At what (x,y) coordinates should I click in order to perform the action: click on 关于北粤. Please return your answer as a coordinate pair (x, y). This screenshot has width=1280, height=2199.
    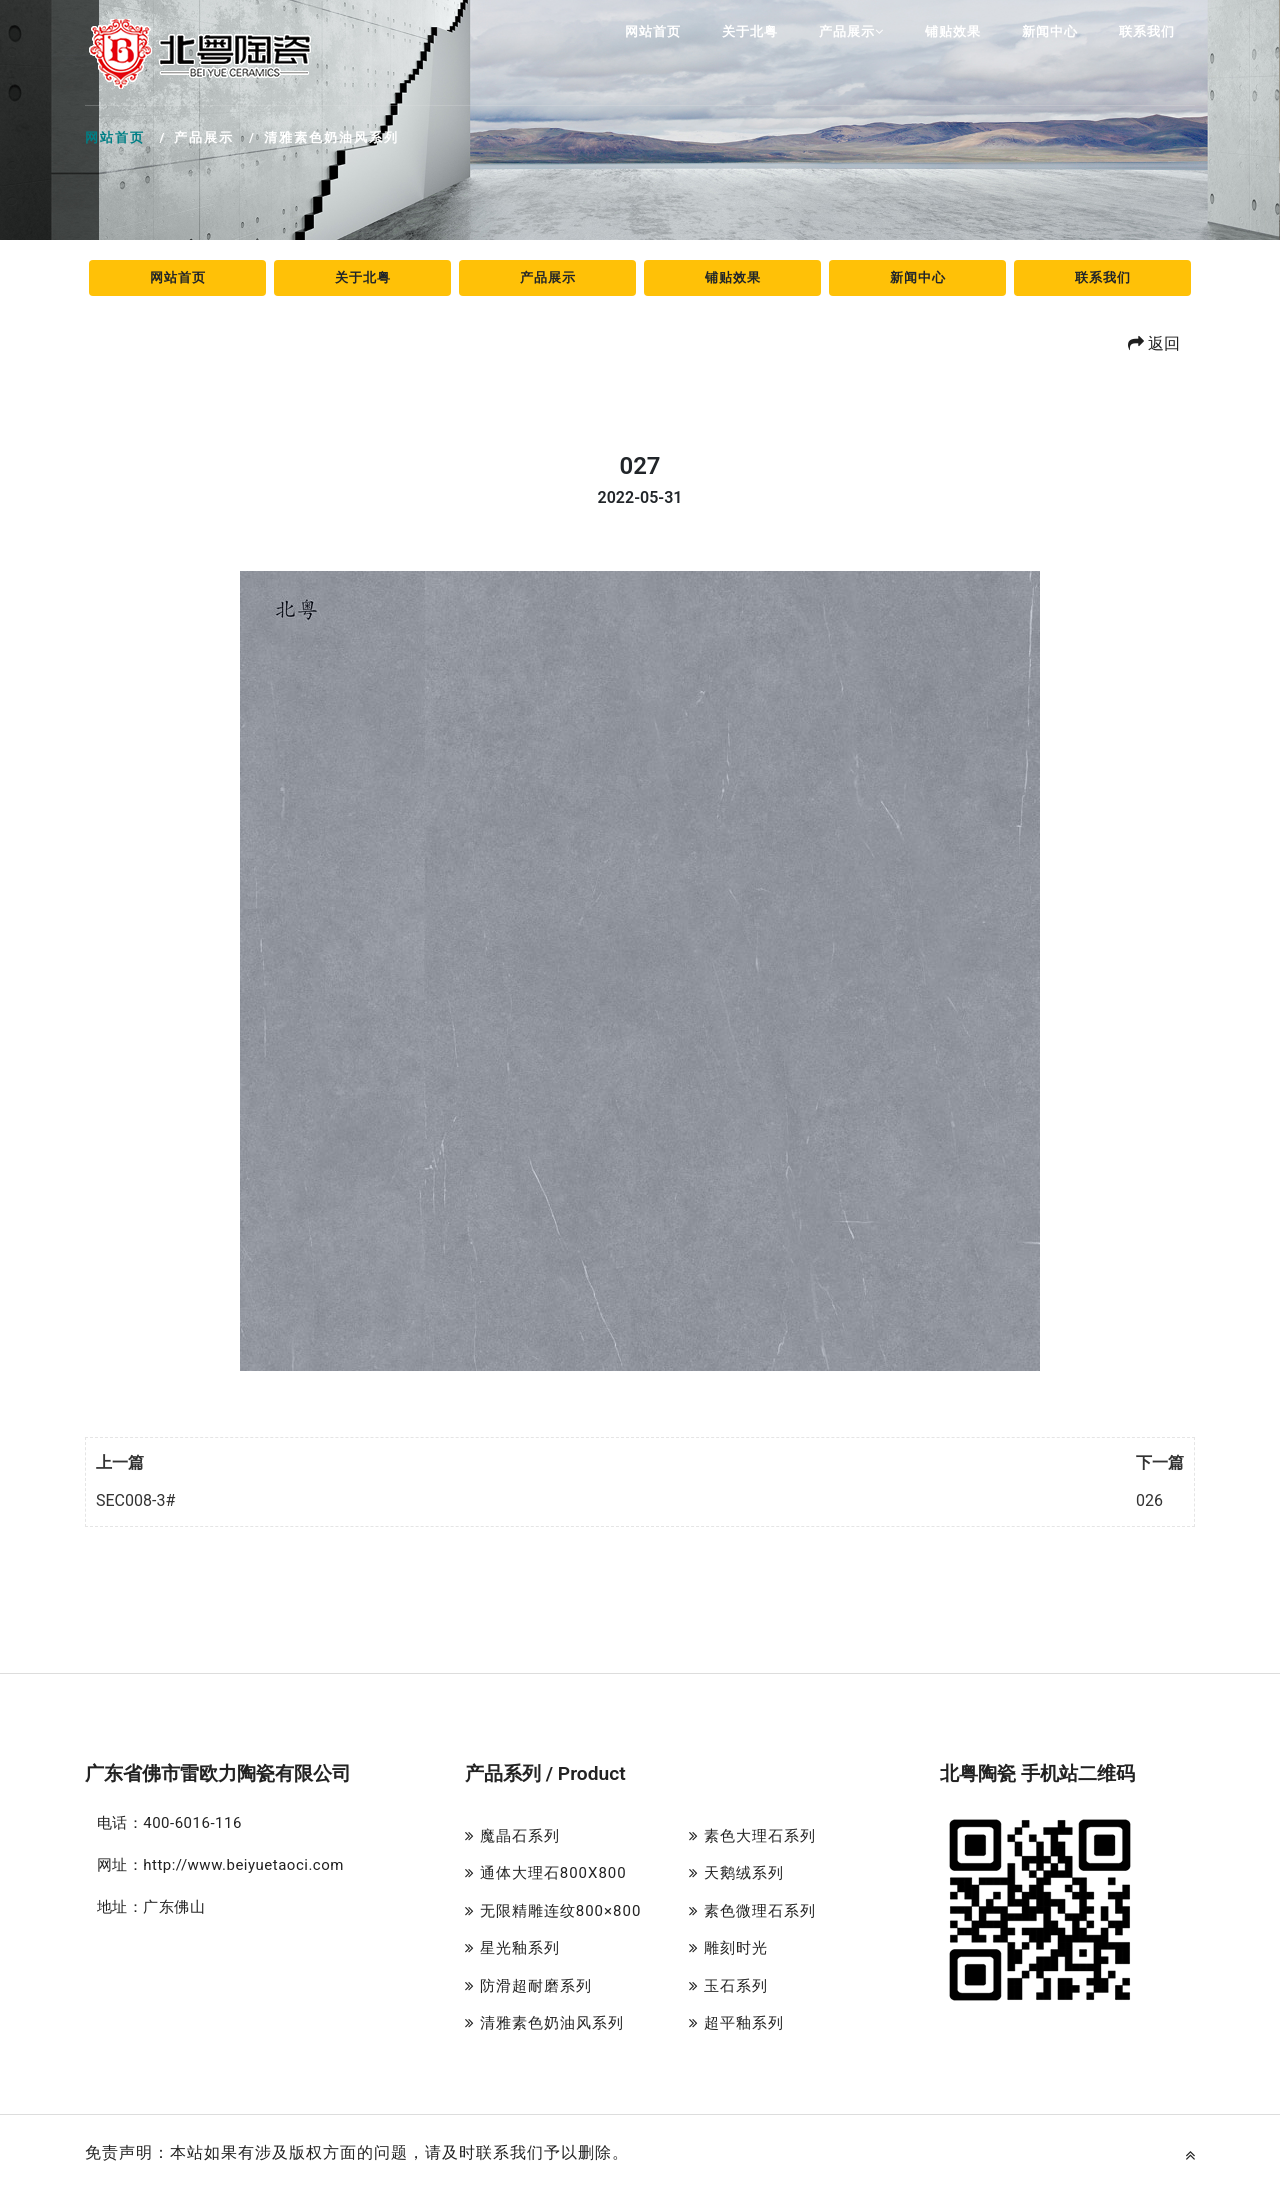
    Looking at the image, I should click on (750, 31).